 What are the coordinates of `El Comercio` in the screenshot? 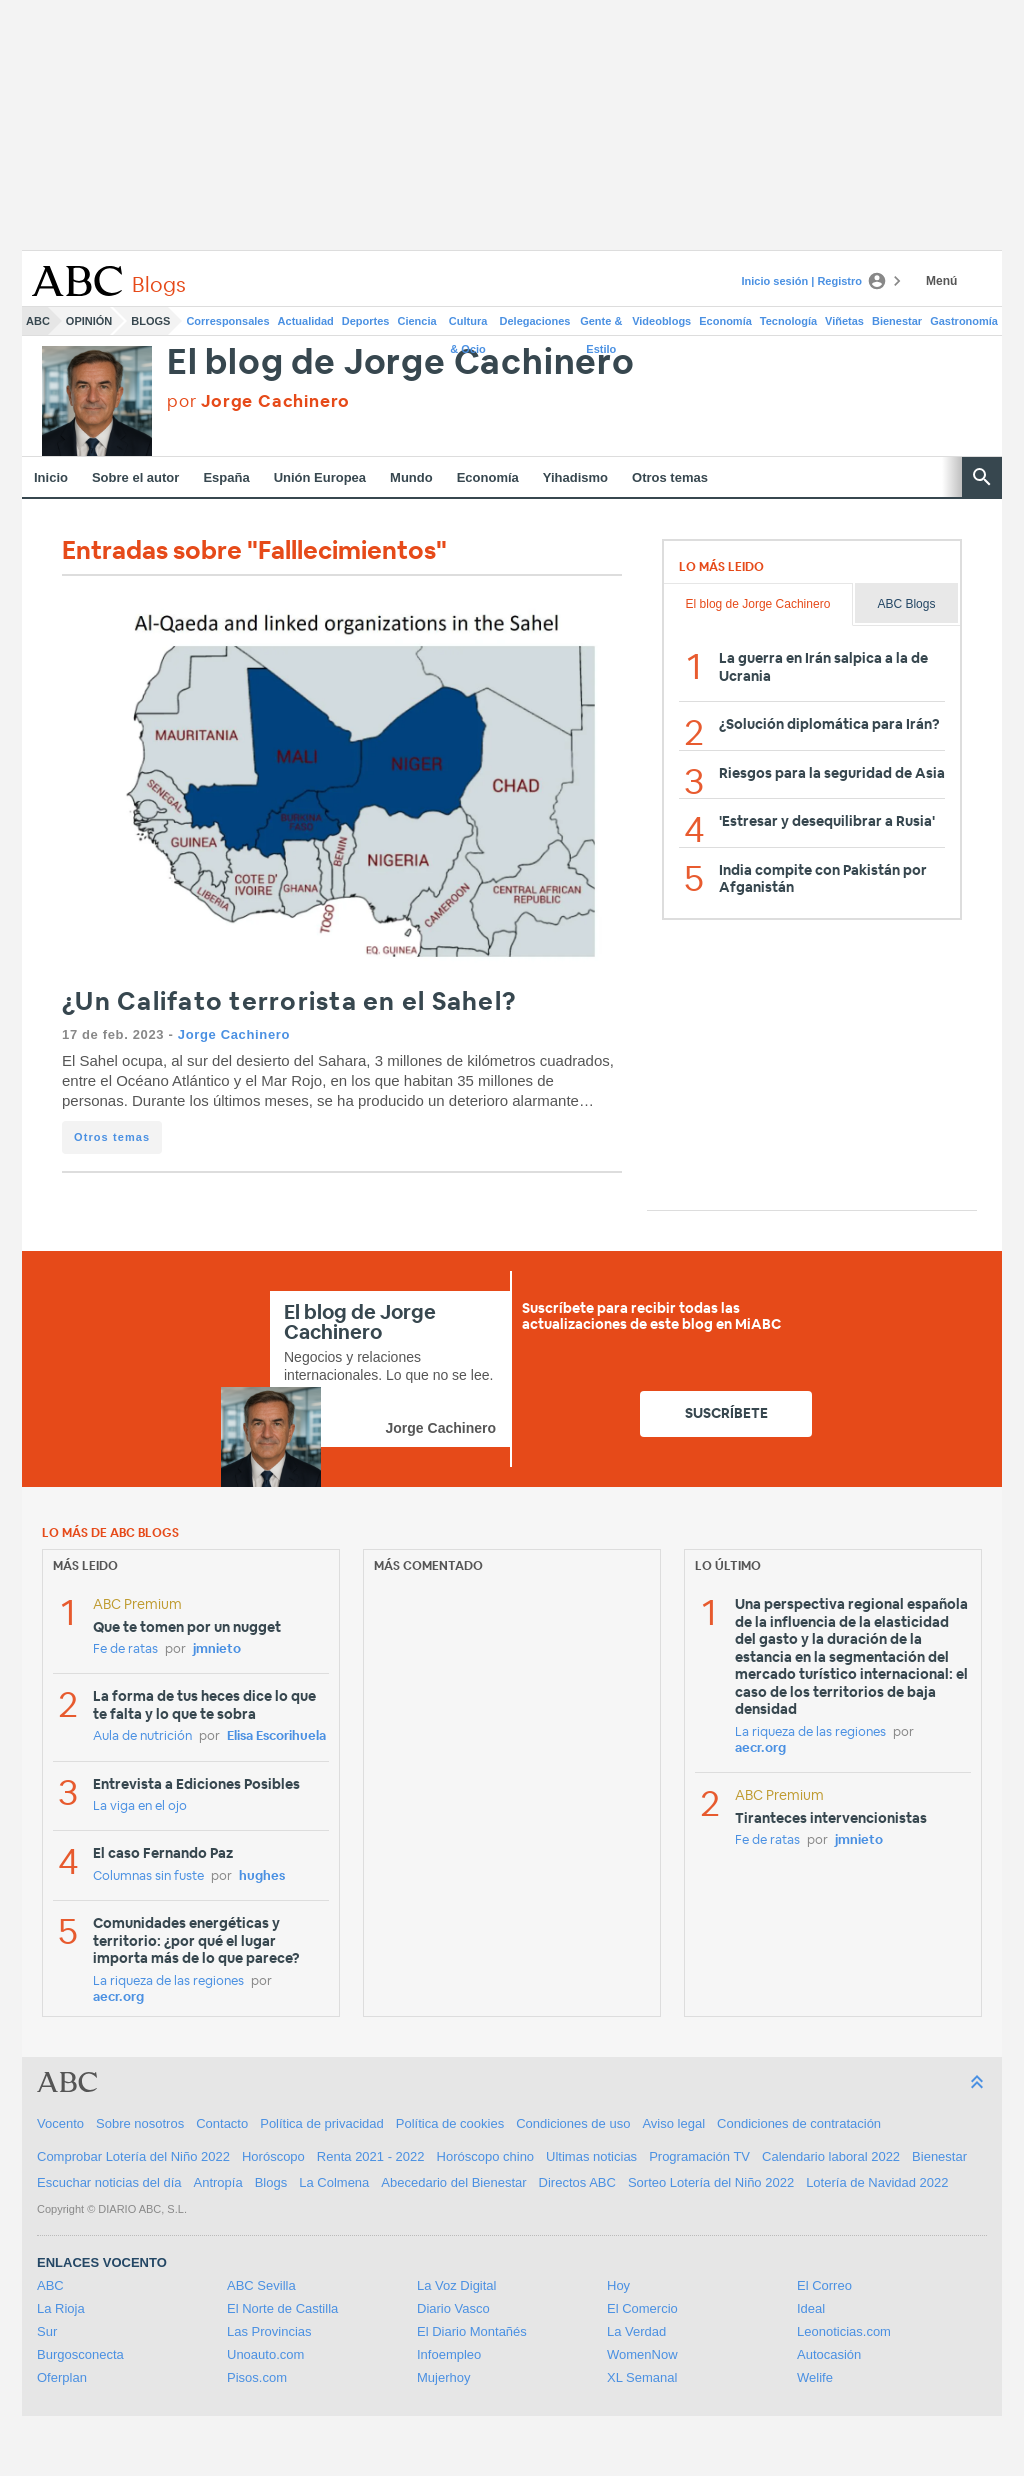 It's located at (642, 2308).